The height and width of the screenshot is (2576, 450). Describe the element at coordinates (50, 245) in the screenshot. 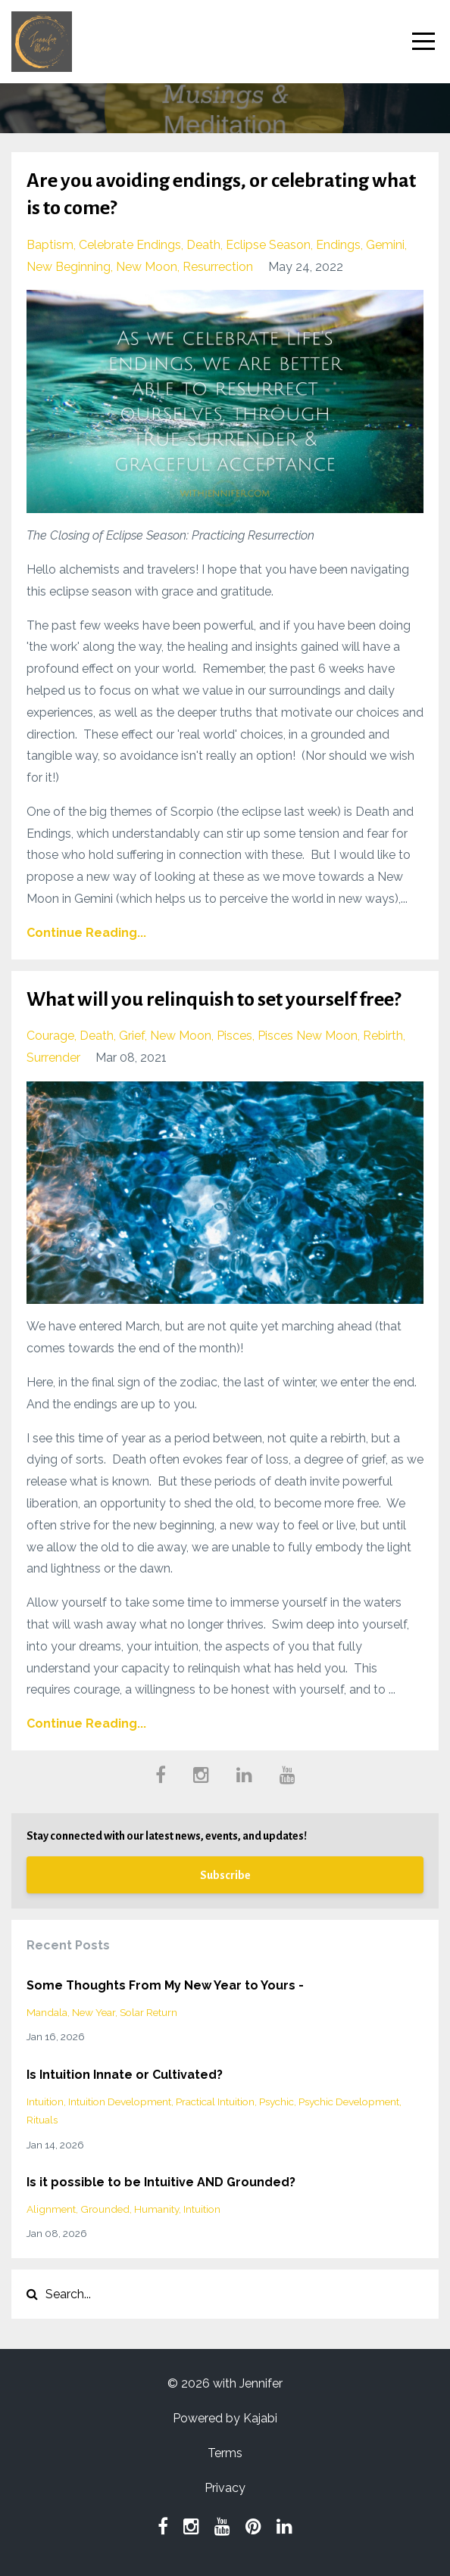

I see `baptism` at that location.